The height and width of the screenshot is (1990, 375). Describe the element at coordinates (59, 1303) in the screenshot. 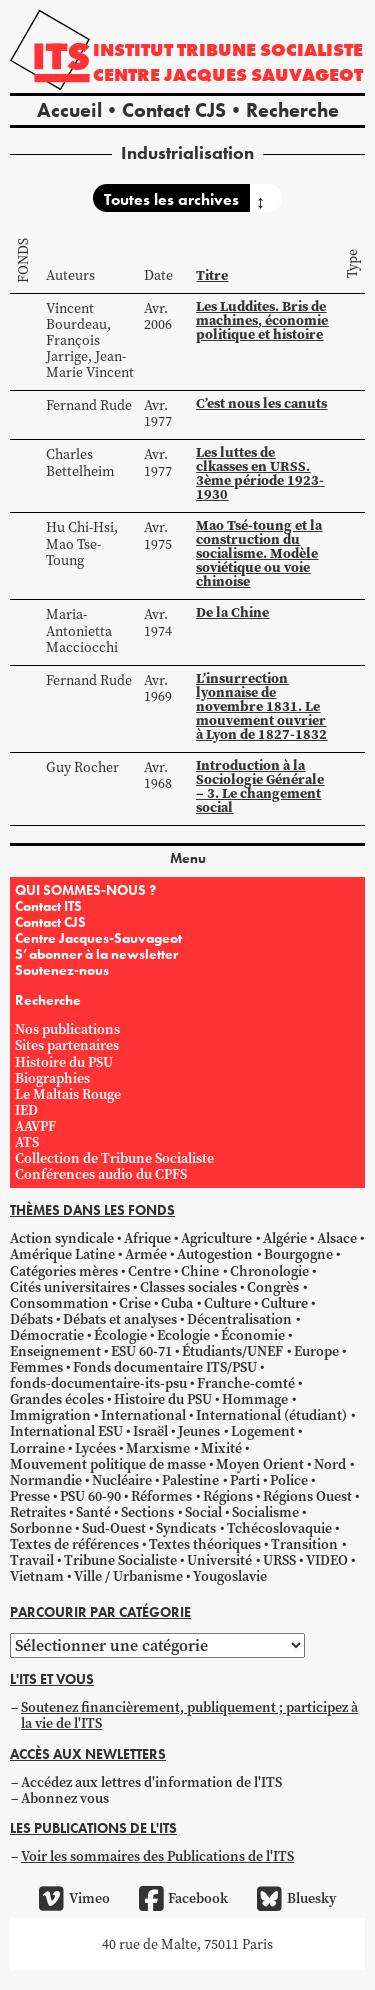

I see `Consommation` at that location.